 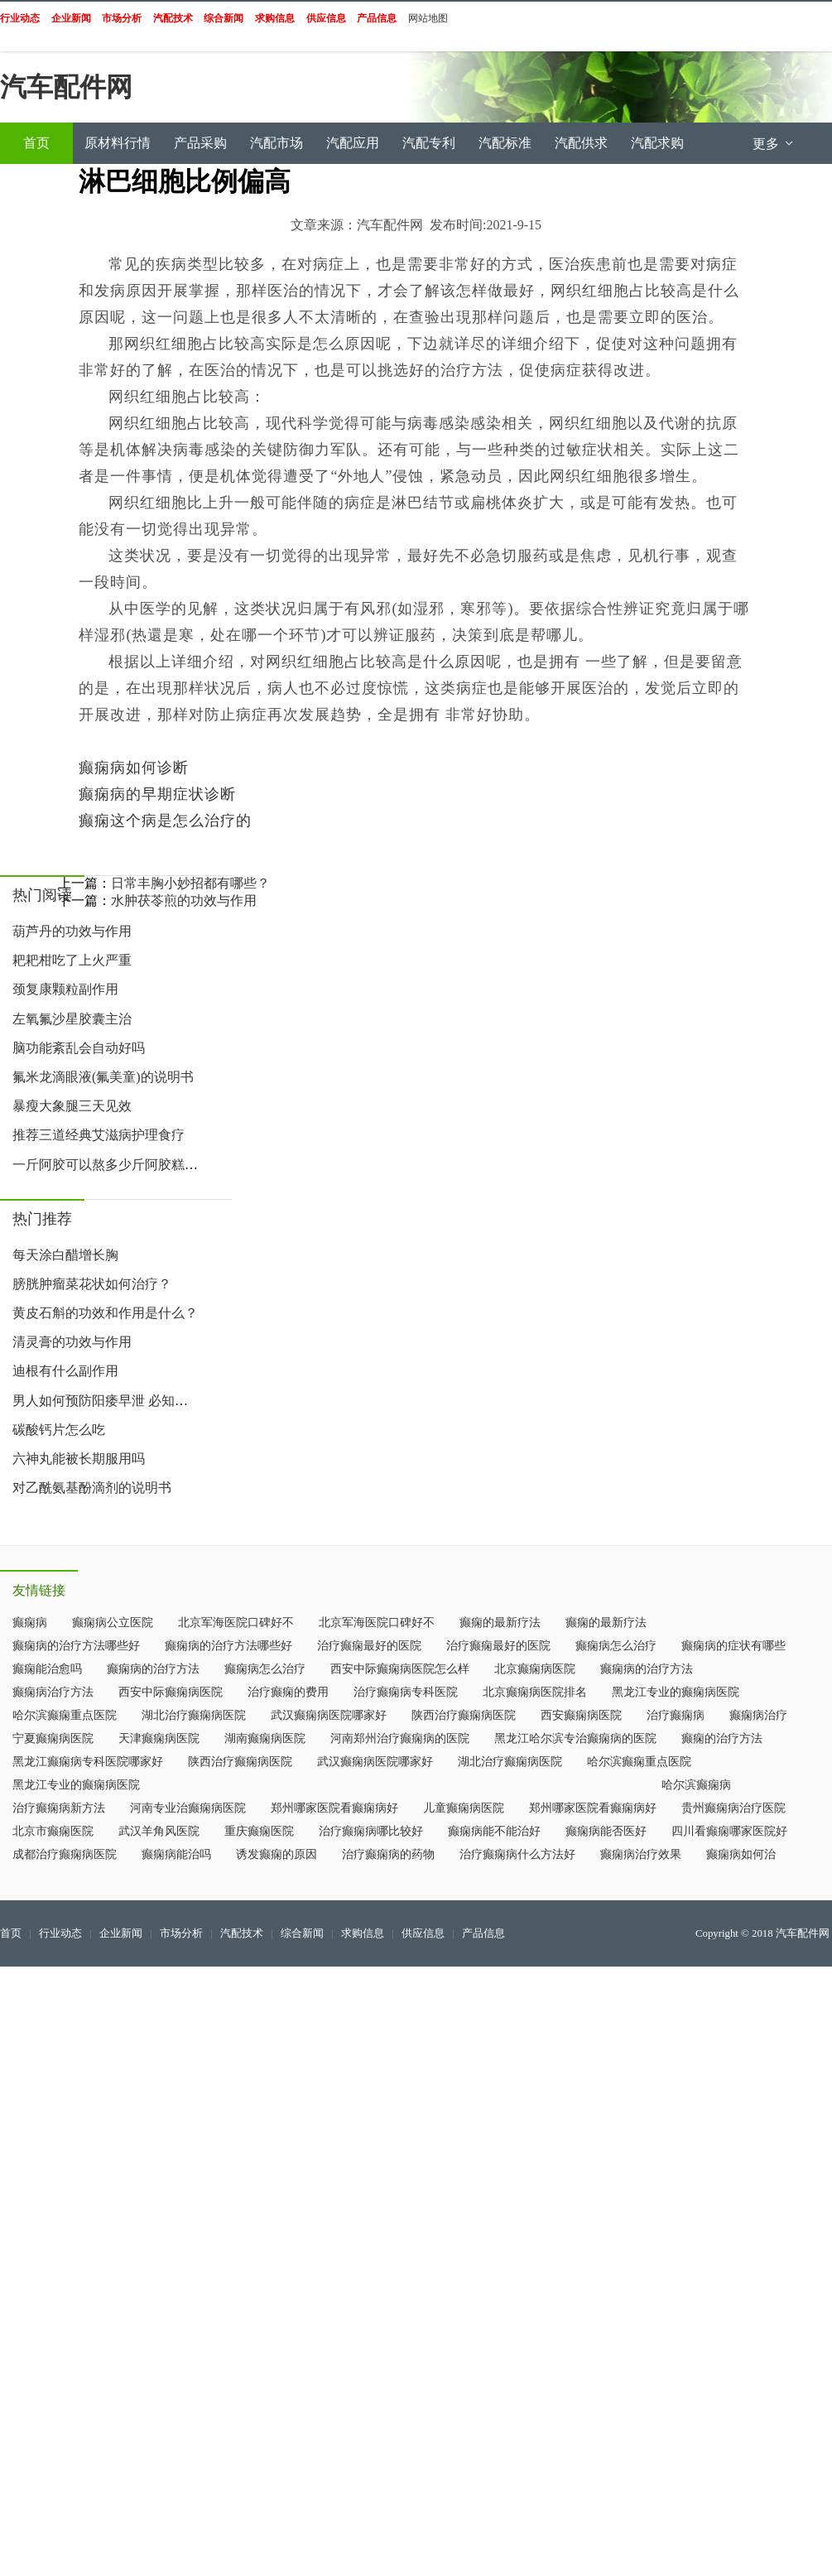 What do you see at coordinates (176, 1854) in the screenshot?
I see `癫痫病能治吗` at bounding box center [176, 1854].